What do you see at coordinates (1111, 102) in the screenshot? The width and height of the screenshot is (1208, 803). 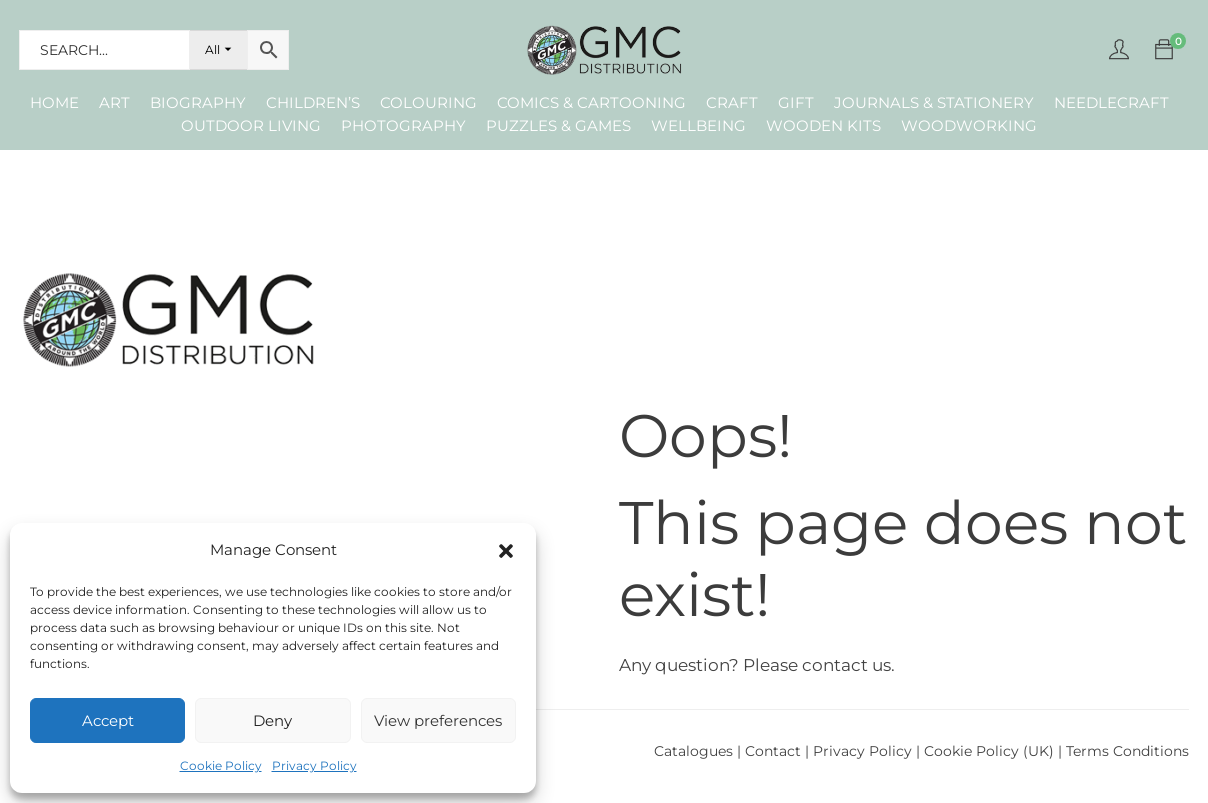 I see `Needlecraft` at bounding box center [1111, 102].